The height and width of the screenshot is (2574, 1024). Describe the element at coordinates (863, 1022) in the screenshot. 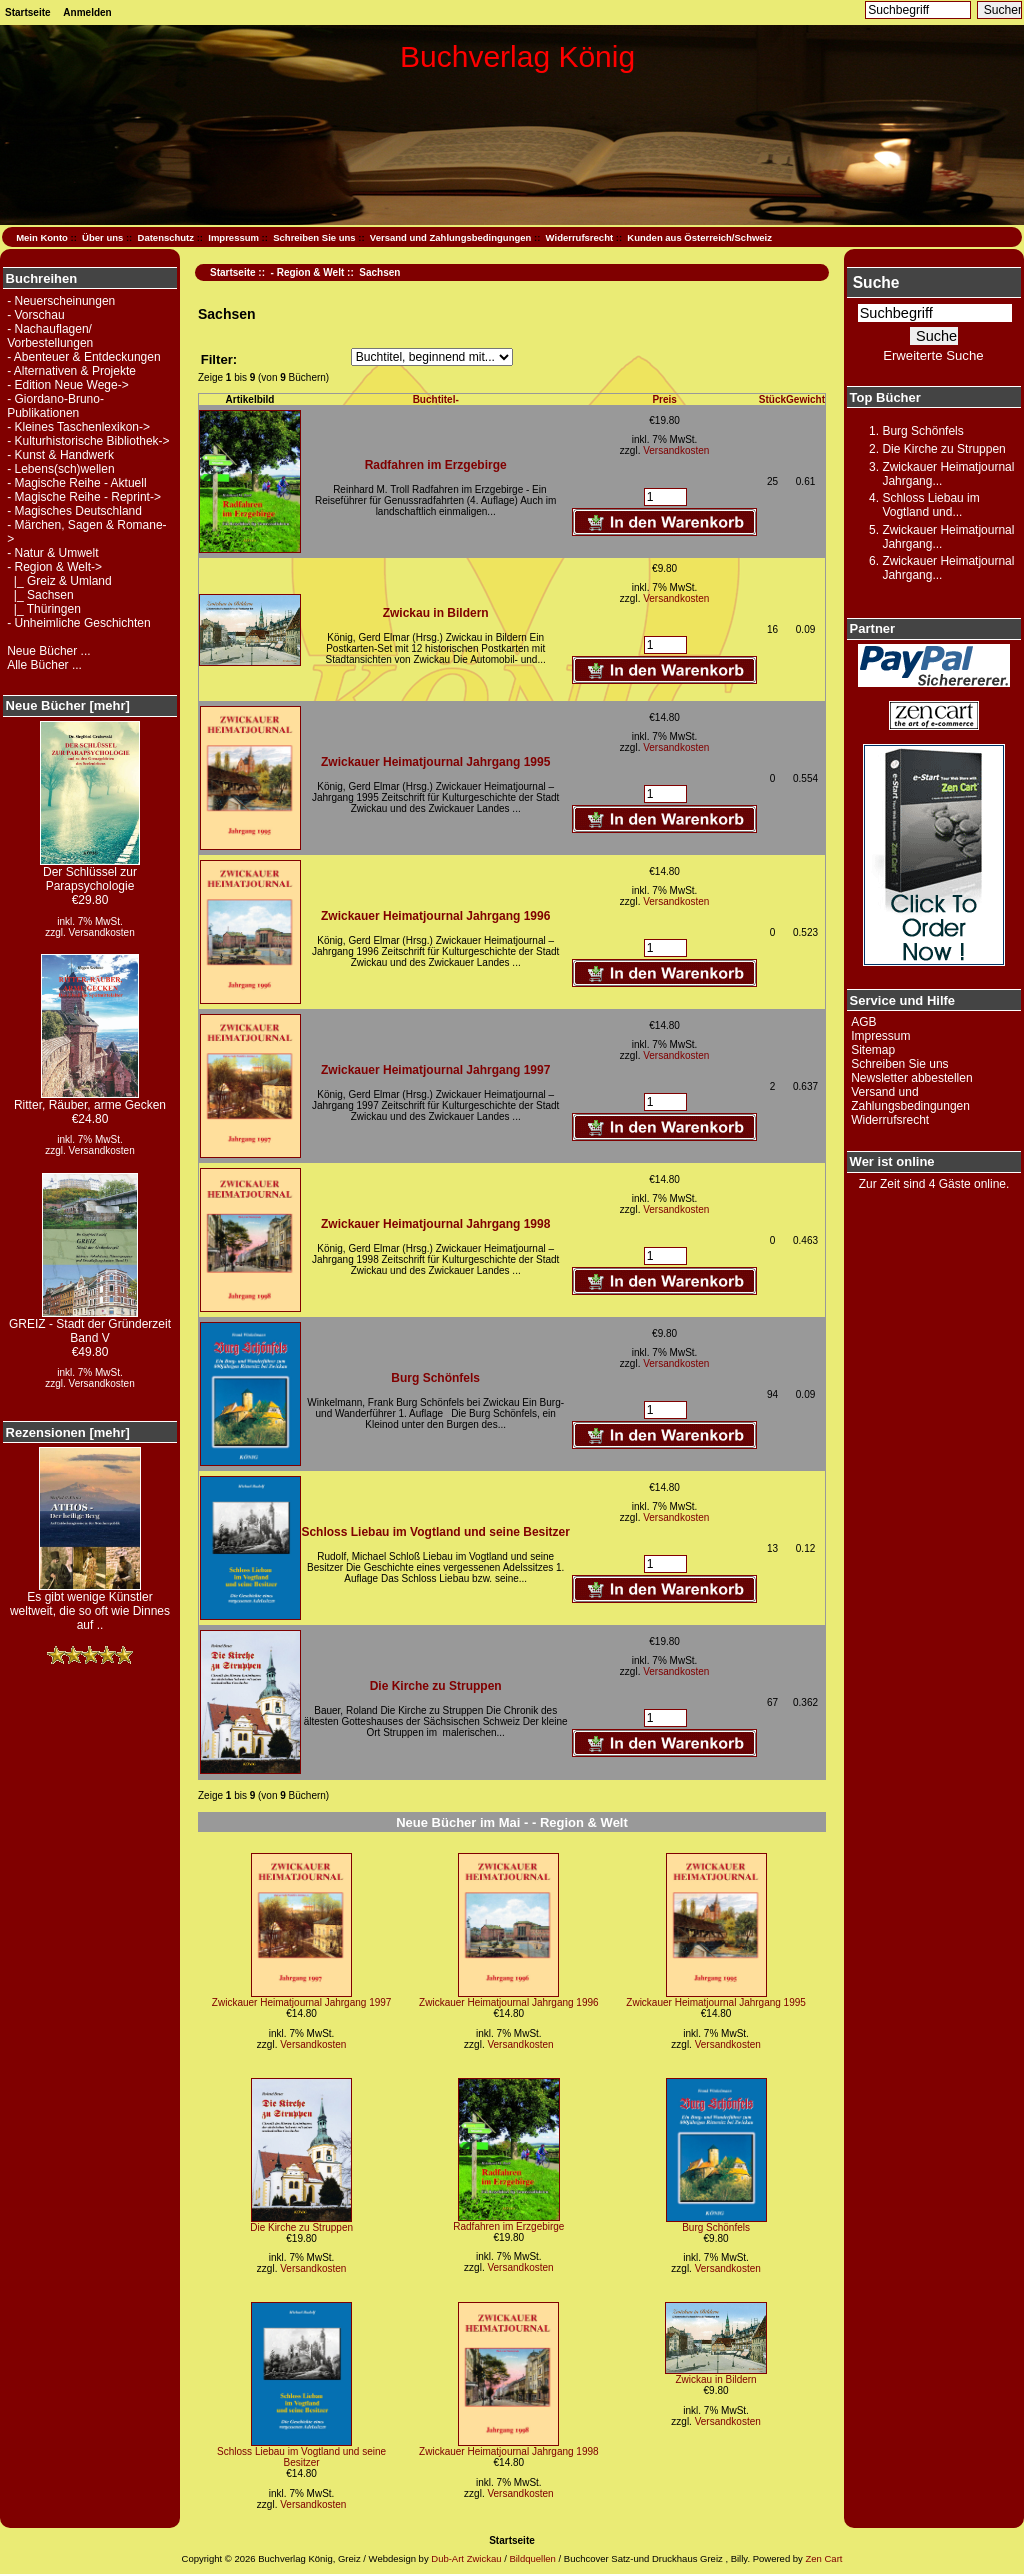

I see `AGB` at that location.